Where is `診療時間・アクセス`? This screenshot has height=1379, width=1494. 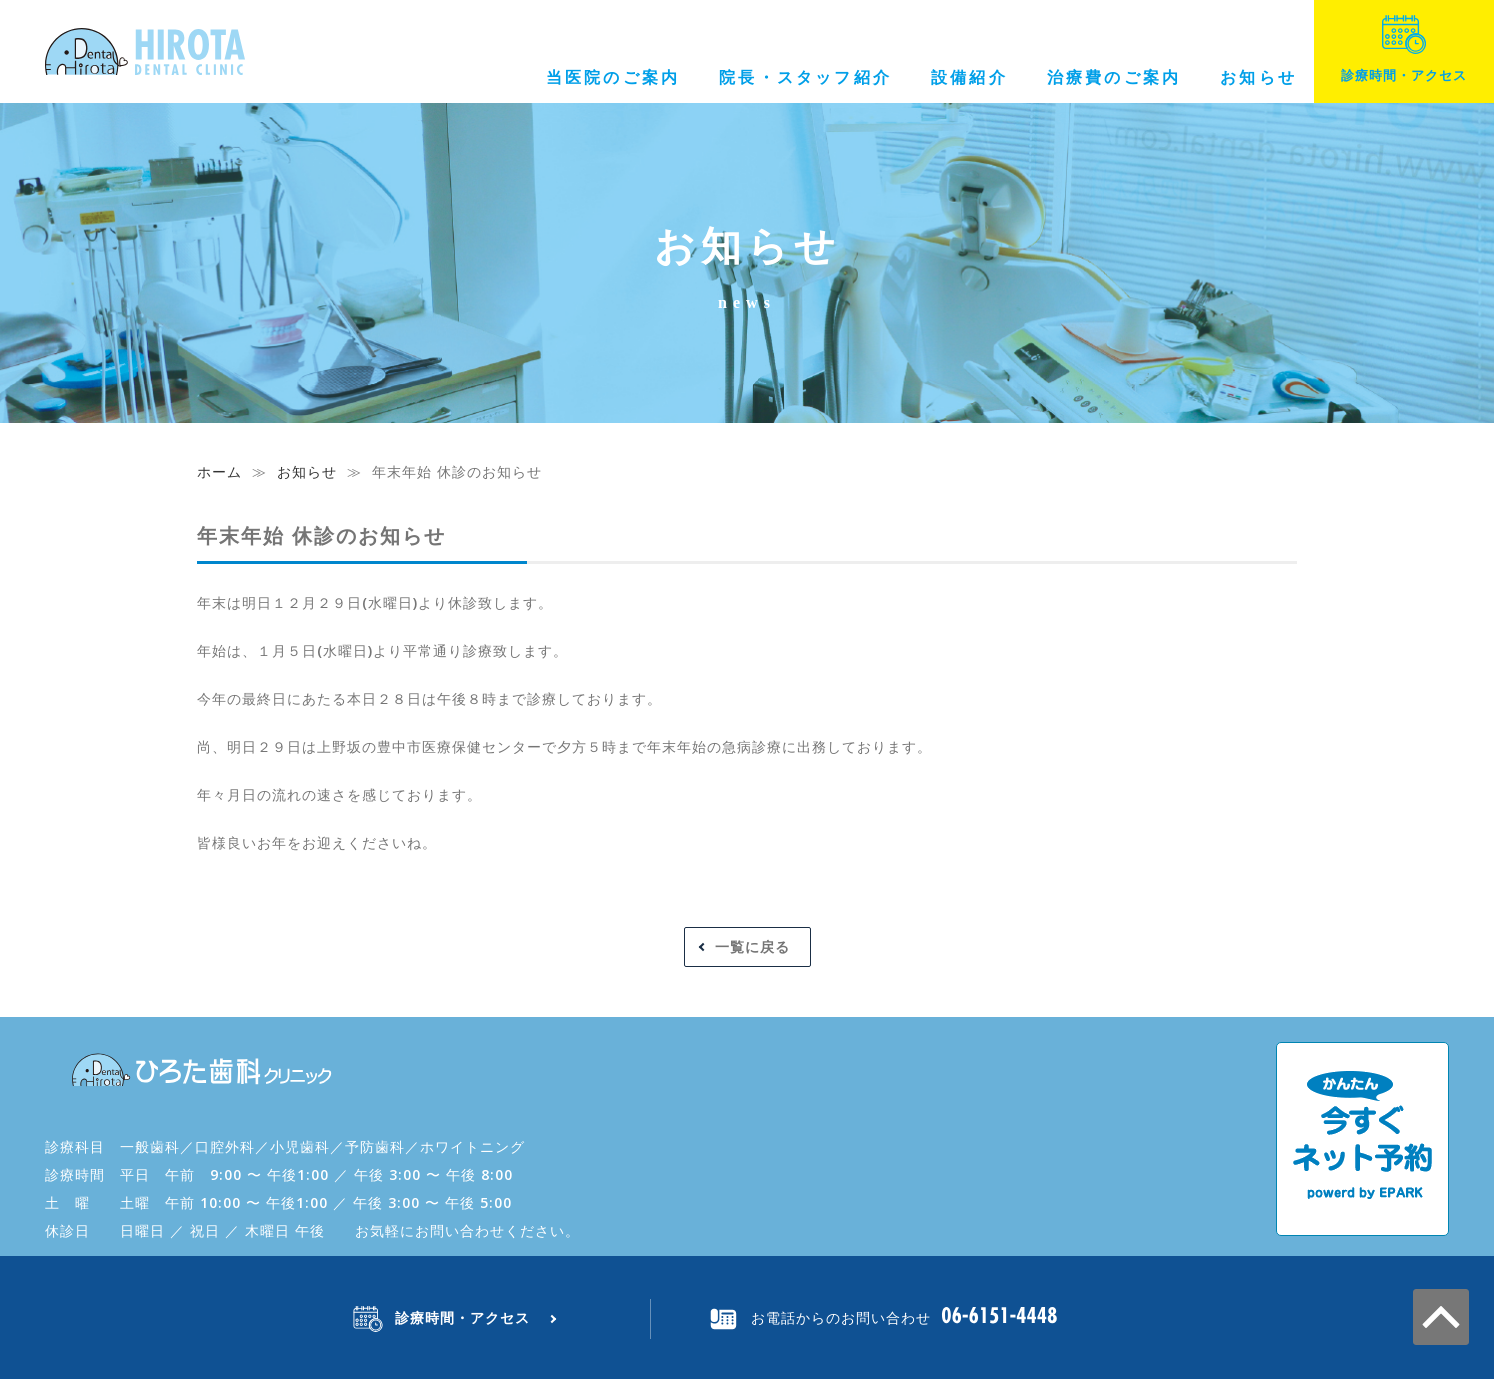
診療時間・アクセス is located at coordinates (1404, 49).